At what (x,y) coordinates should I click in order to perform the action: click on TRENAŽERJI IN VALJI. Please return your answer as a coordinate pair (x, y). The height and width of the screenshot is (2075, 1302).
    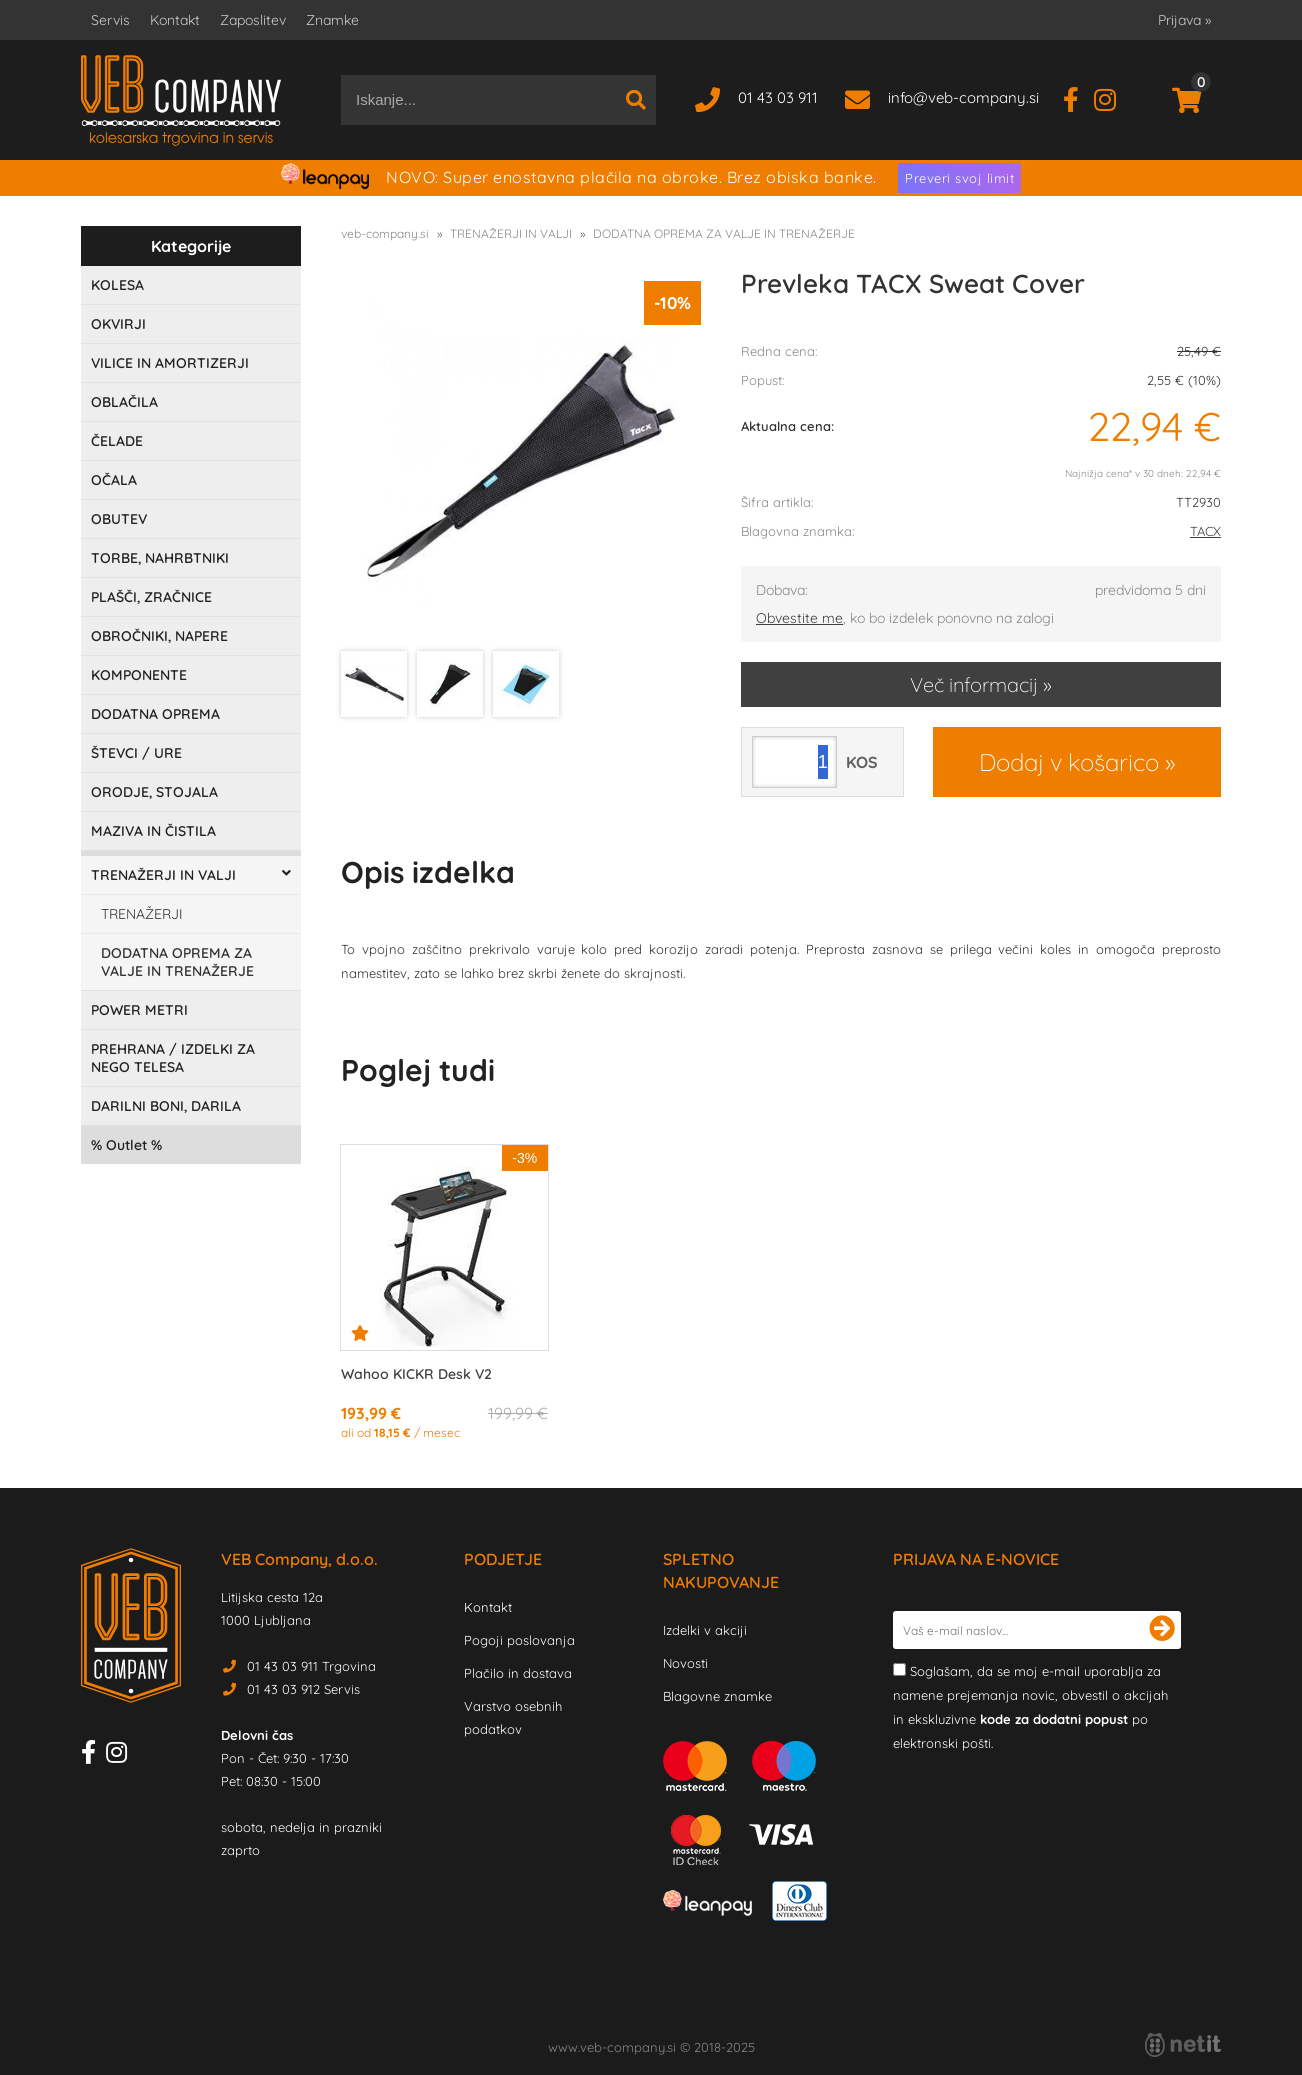
    Looking at the image, I should click on (163, 875).